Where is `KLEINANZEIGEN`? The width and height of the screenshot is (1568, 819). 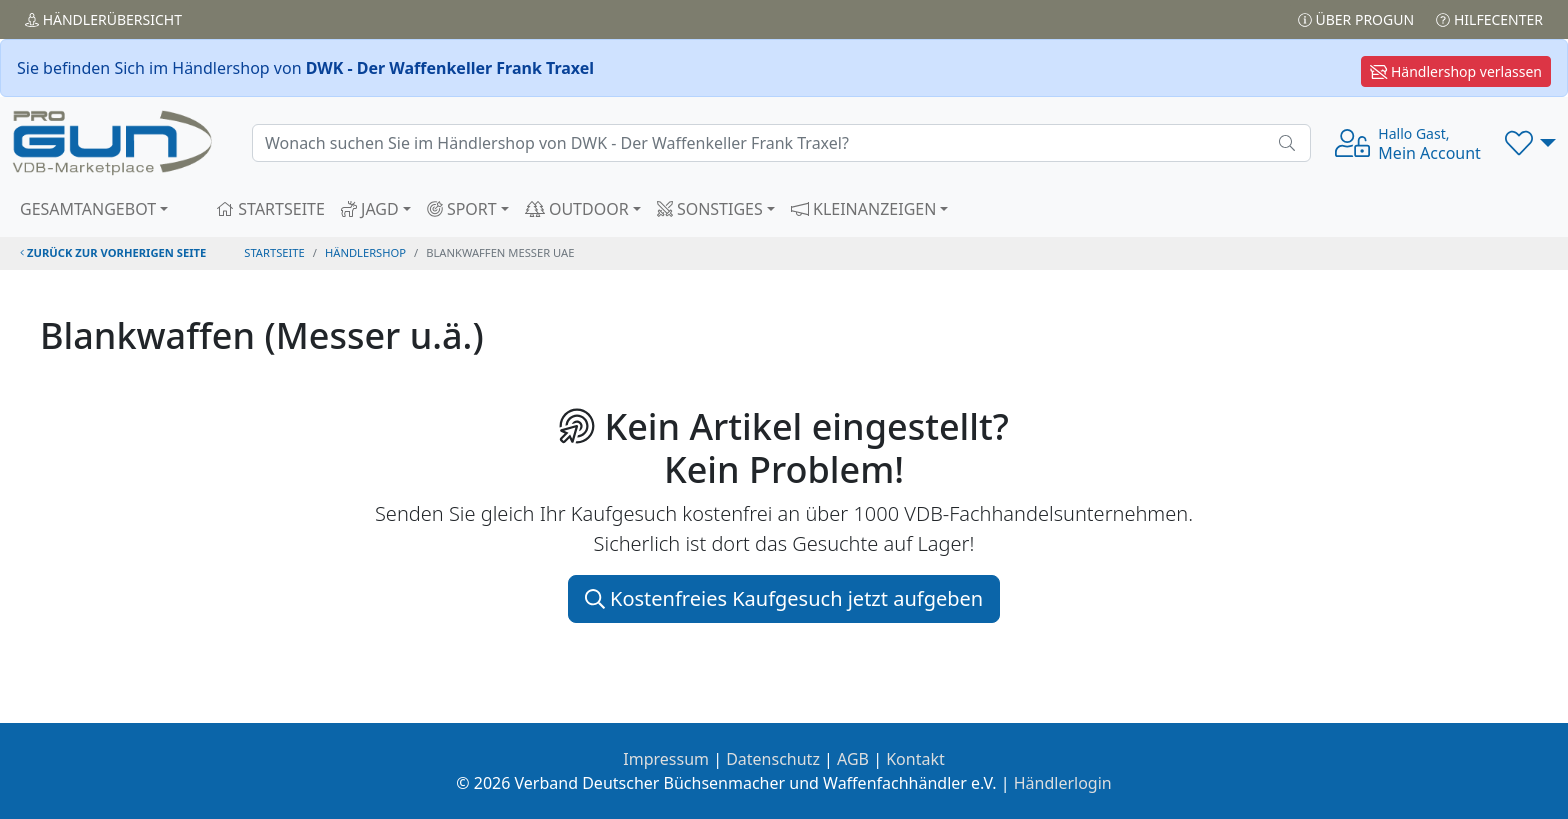
KLEINANZEIGEN is located at coordinates (864, 209).